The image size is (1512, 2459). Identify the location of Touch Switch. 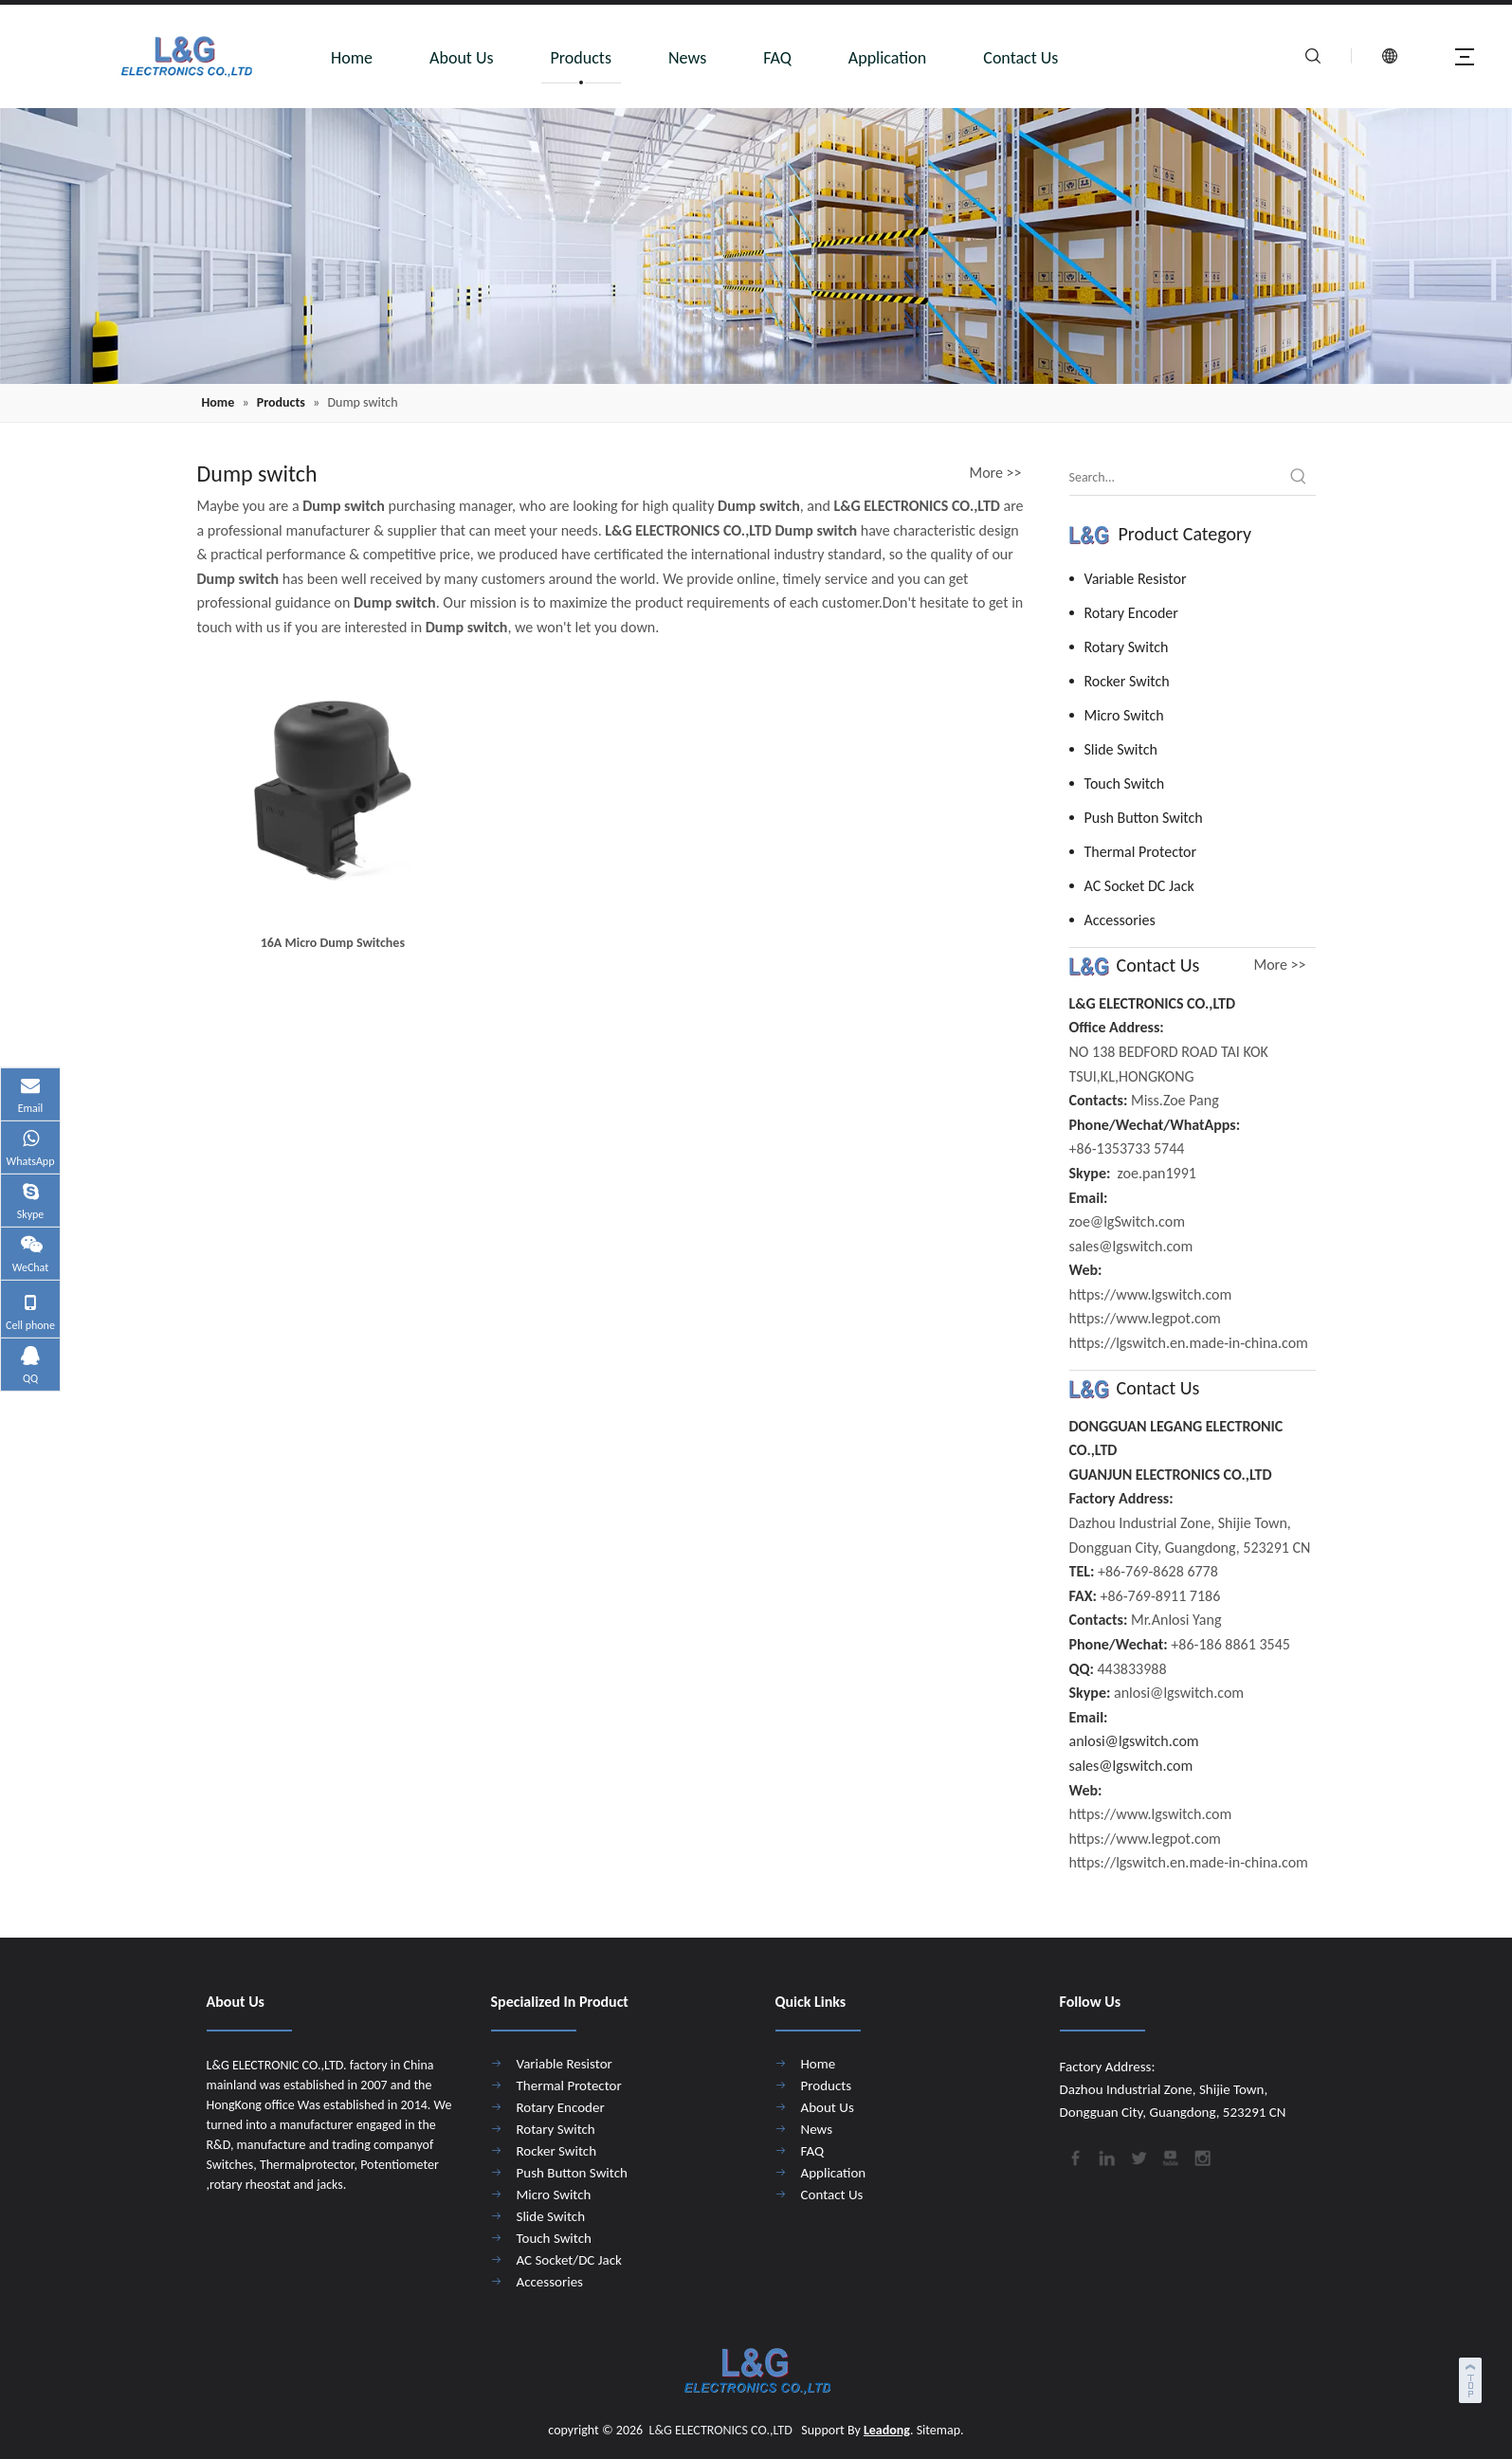
(1124, 783).